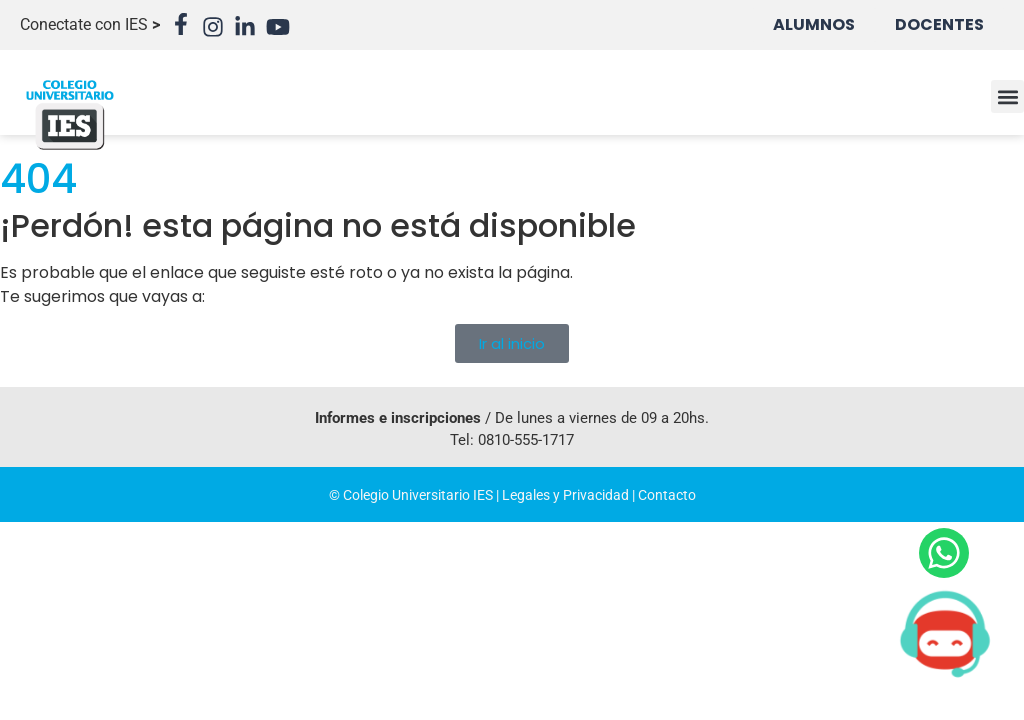 The image size is (1024, 720). What do you see at coordinates (565, 495) in the screenshot?
I see `Legales y Privacidad` at bounding box center [565, 495].